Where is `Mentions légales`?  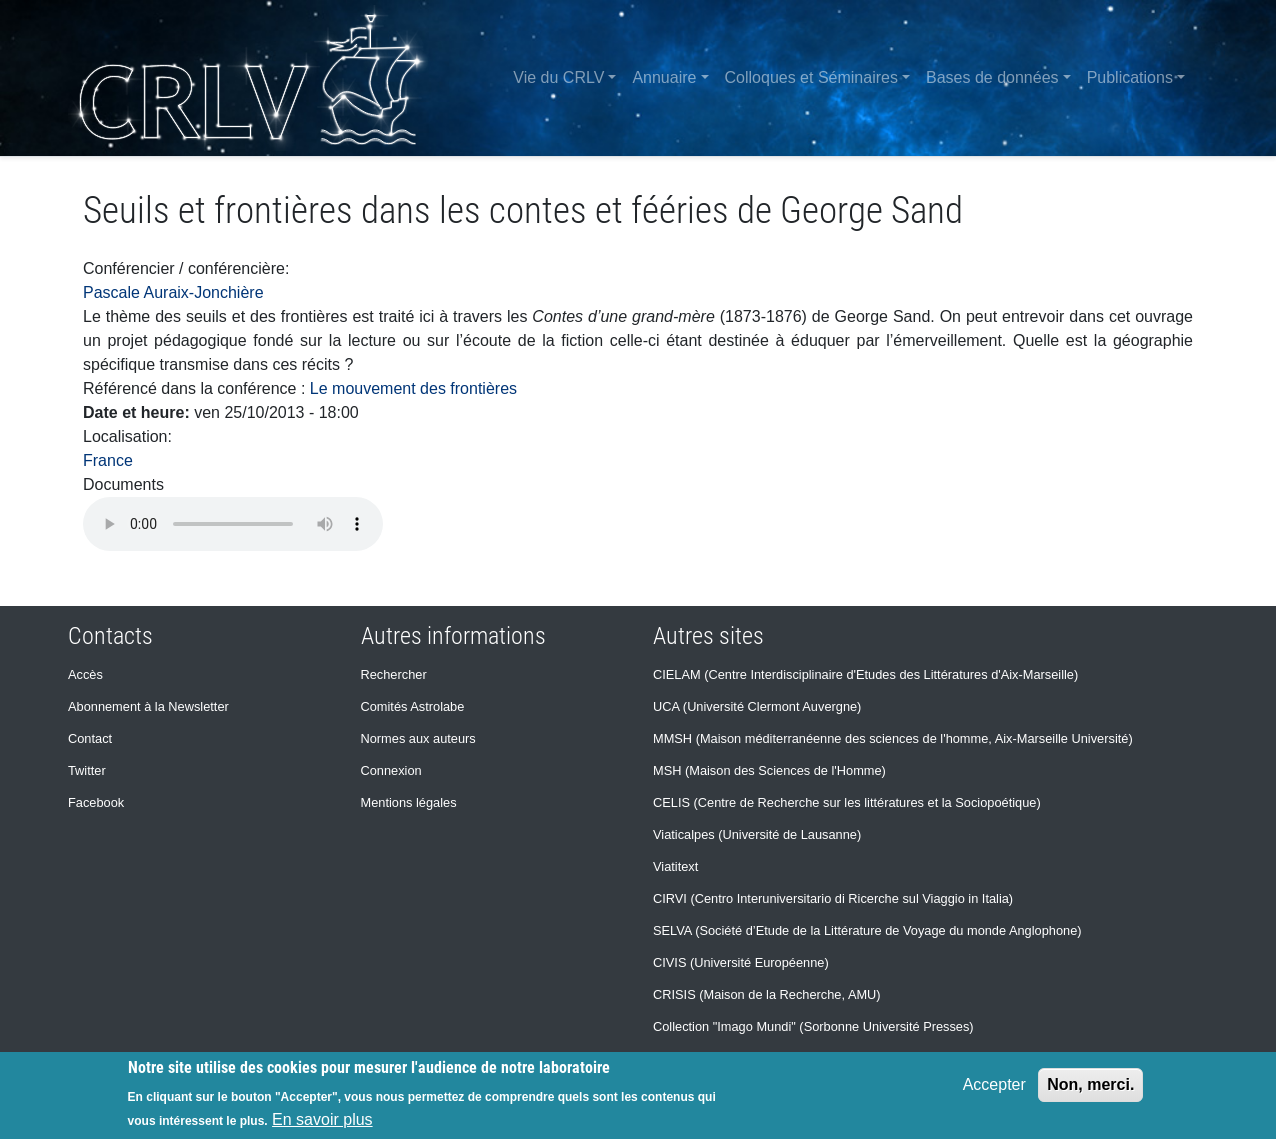
Mentions légales is located at coordinates (409, 802).